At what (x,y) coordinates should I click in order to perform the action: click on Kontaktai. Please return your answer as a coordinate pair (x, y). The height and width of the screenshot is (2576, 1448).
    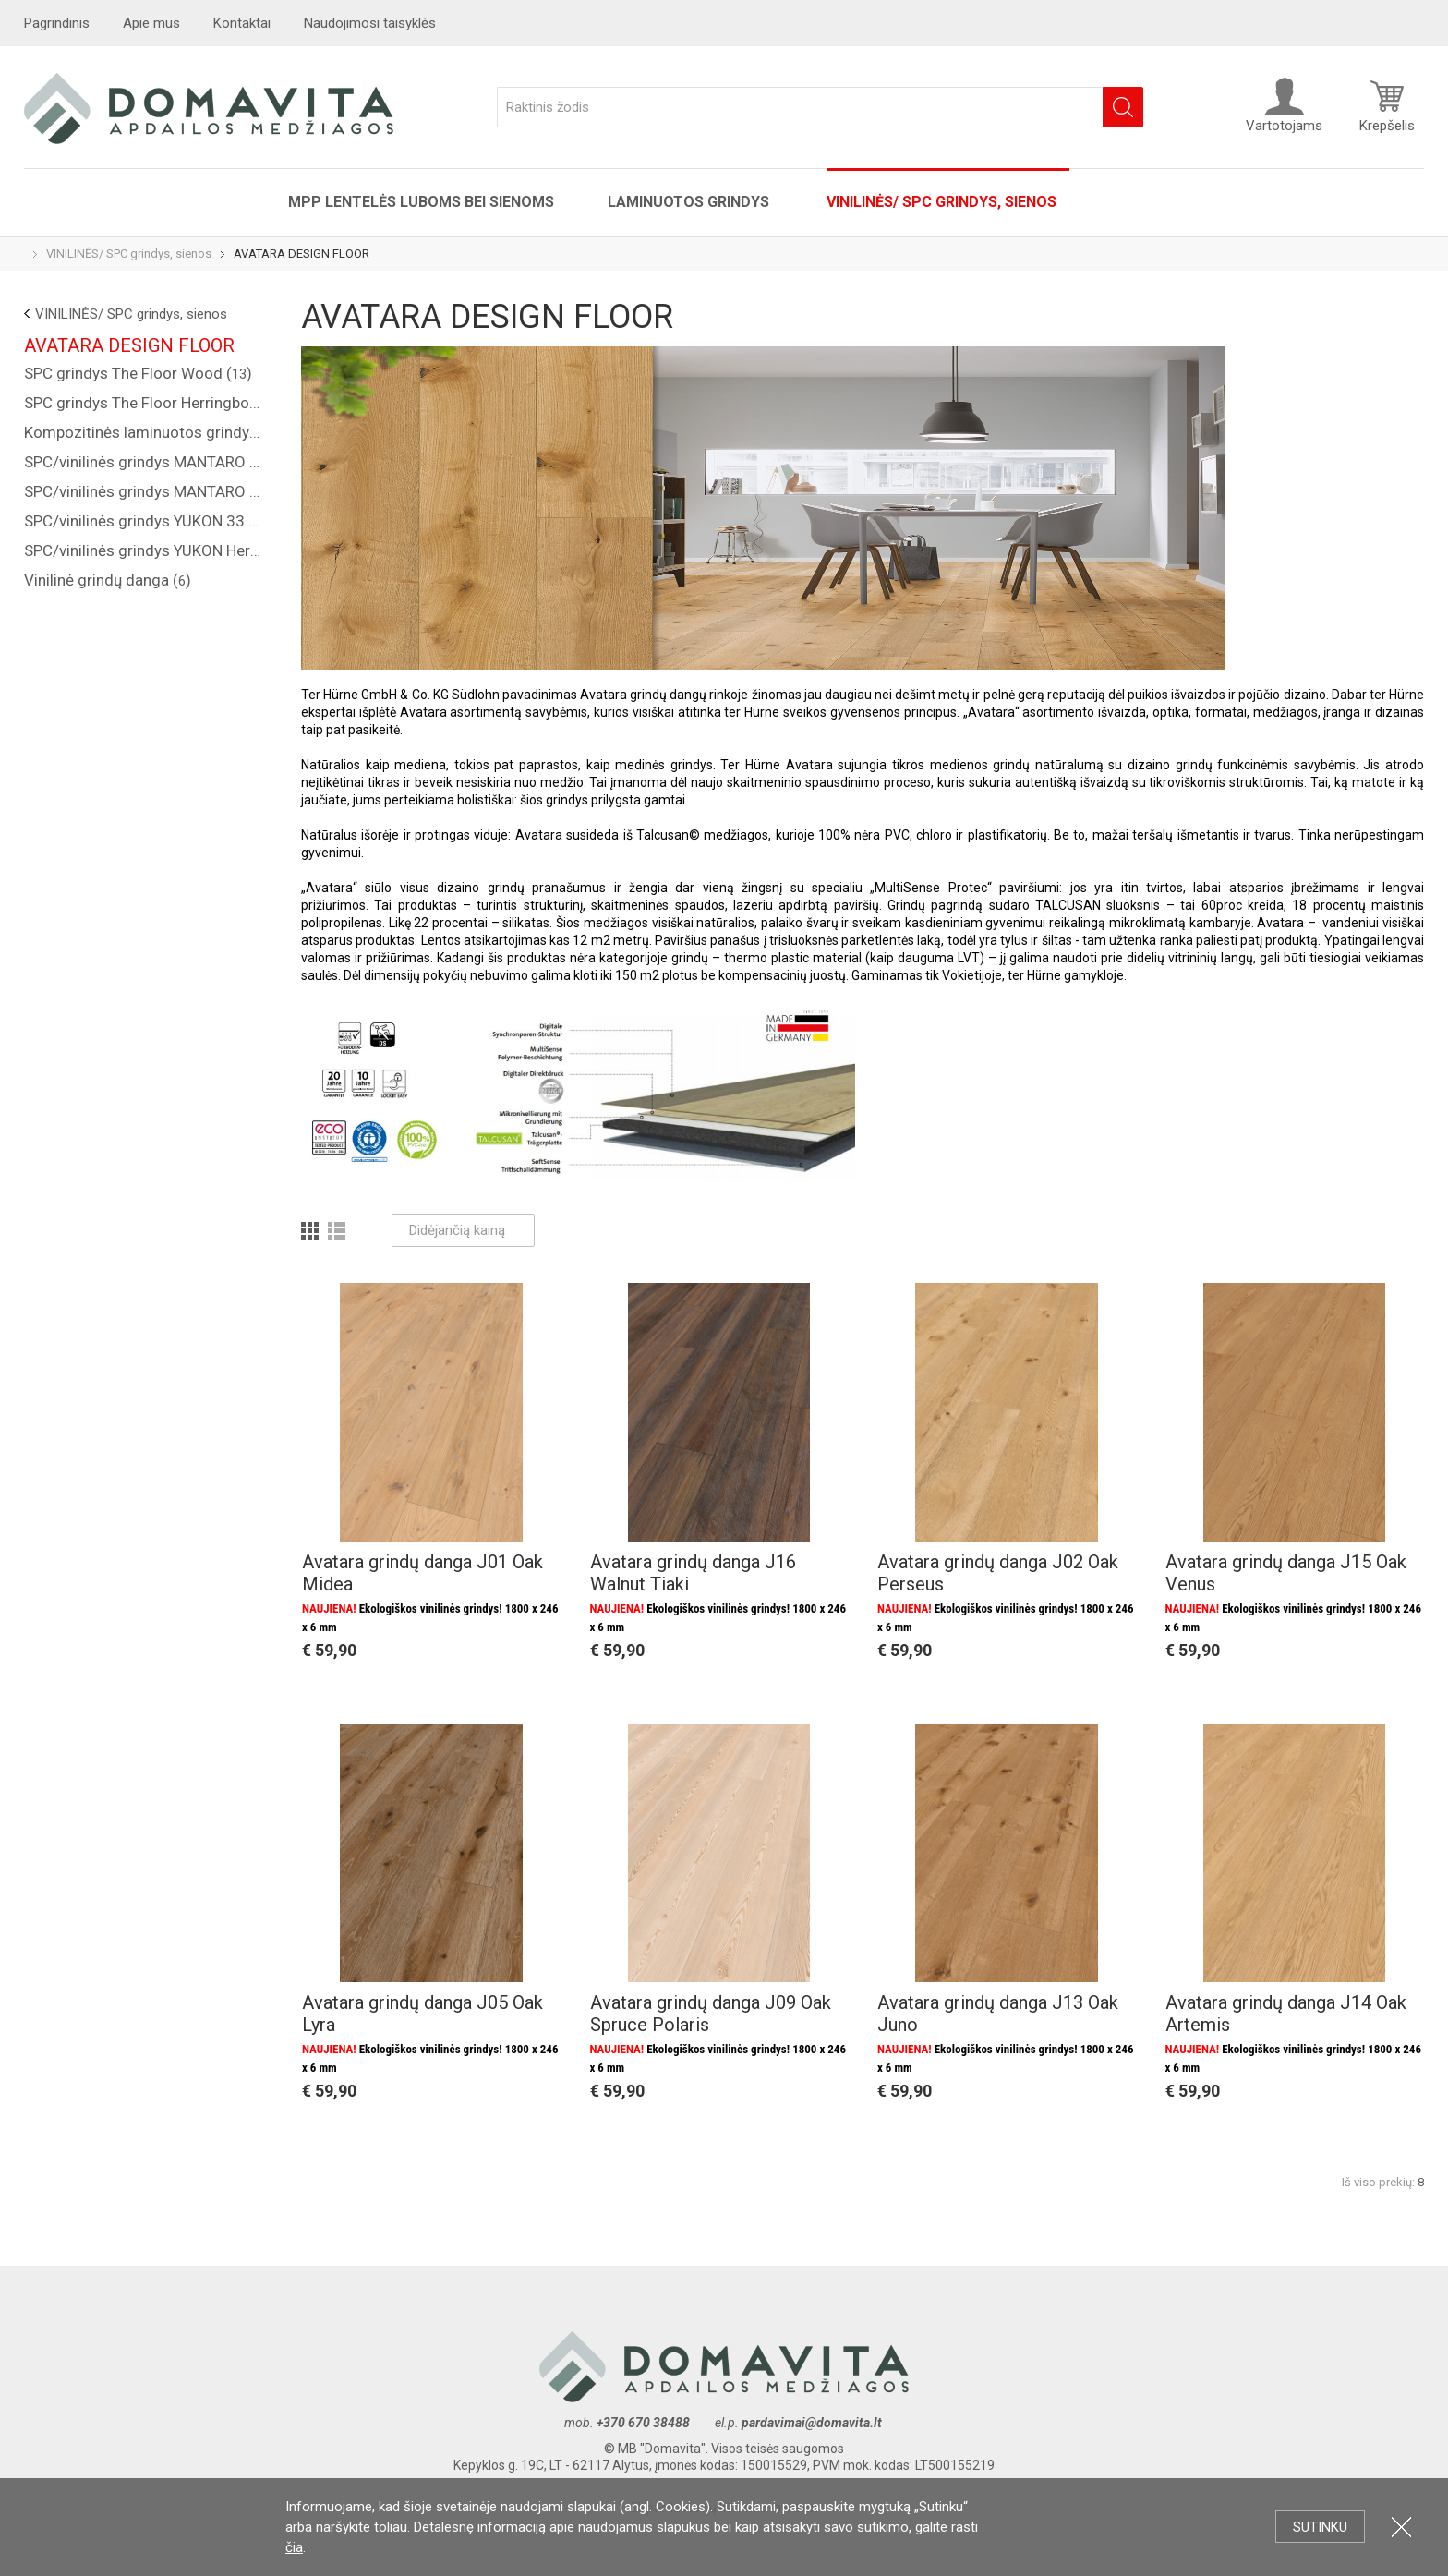
    Looking at the image, I should click on (242, 23).